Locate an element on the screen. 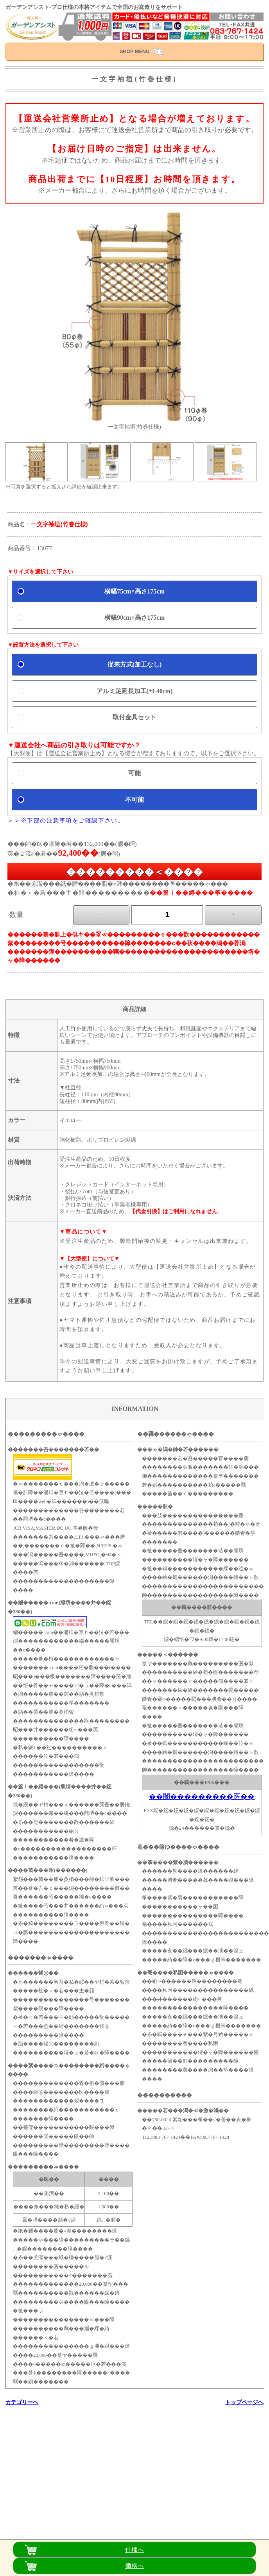 Image resolution: width=269 pixels, height=2576 pixels. 可能 is located at coordinates (134, 773).